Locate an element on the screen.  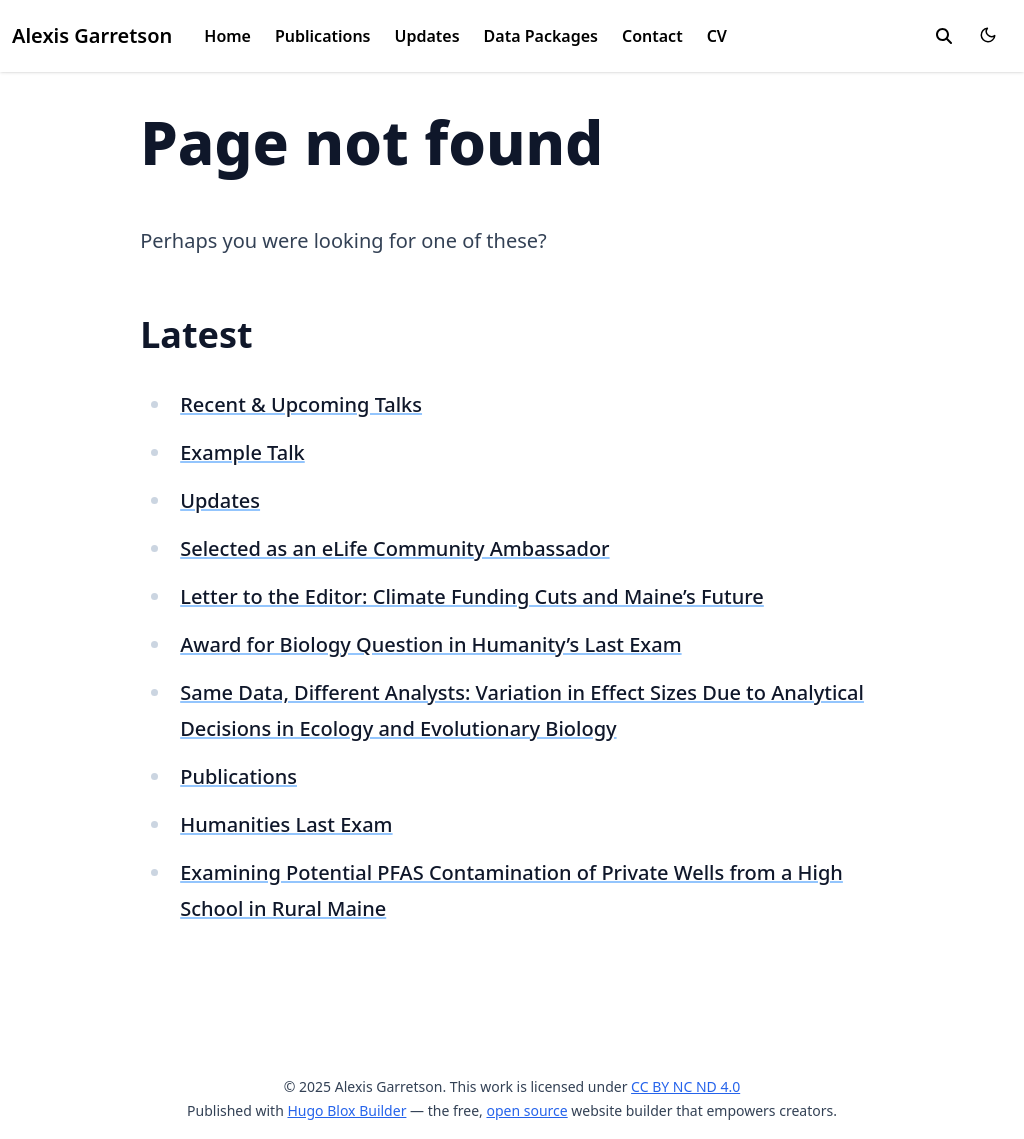
Award for Biology Question in Humanity’s Last Exam is located at coordinates (430, 644).